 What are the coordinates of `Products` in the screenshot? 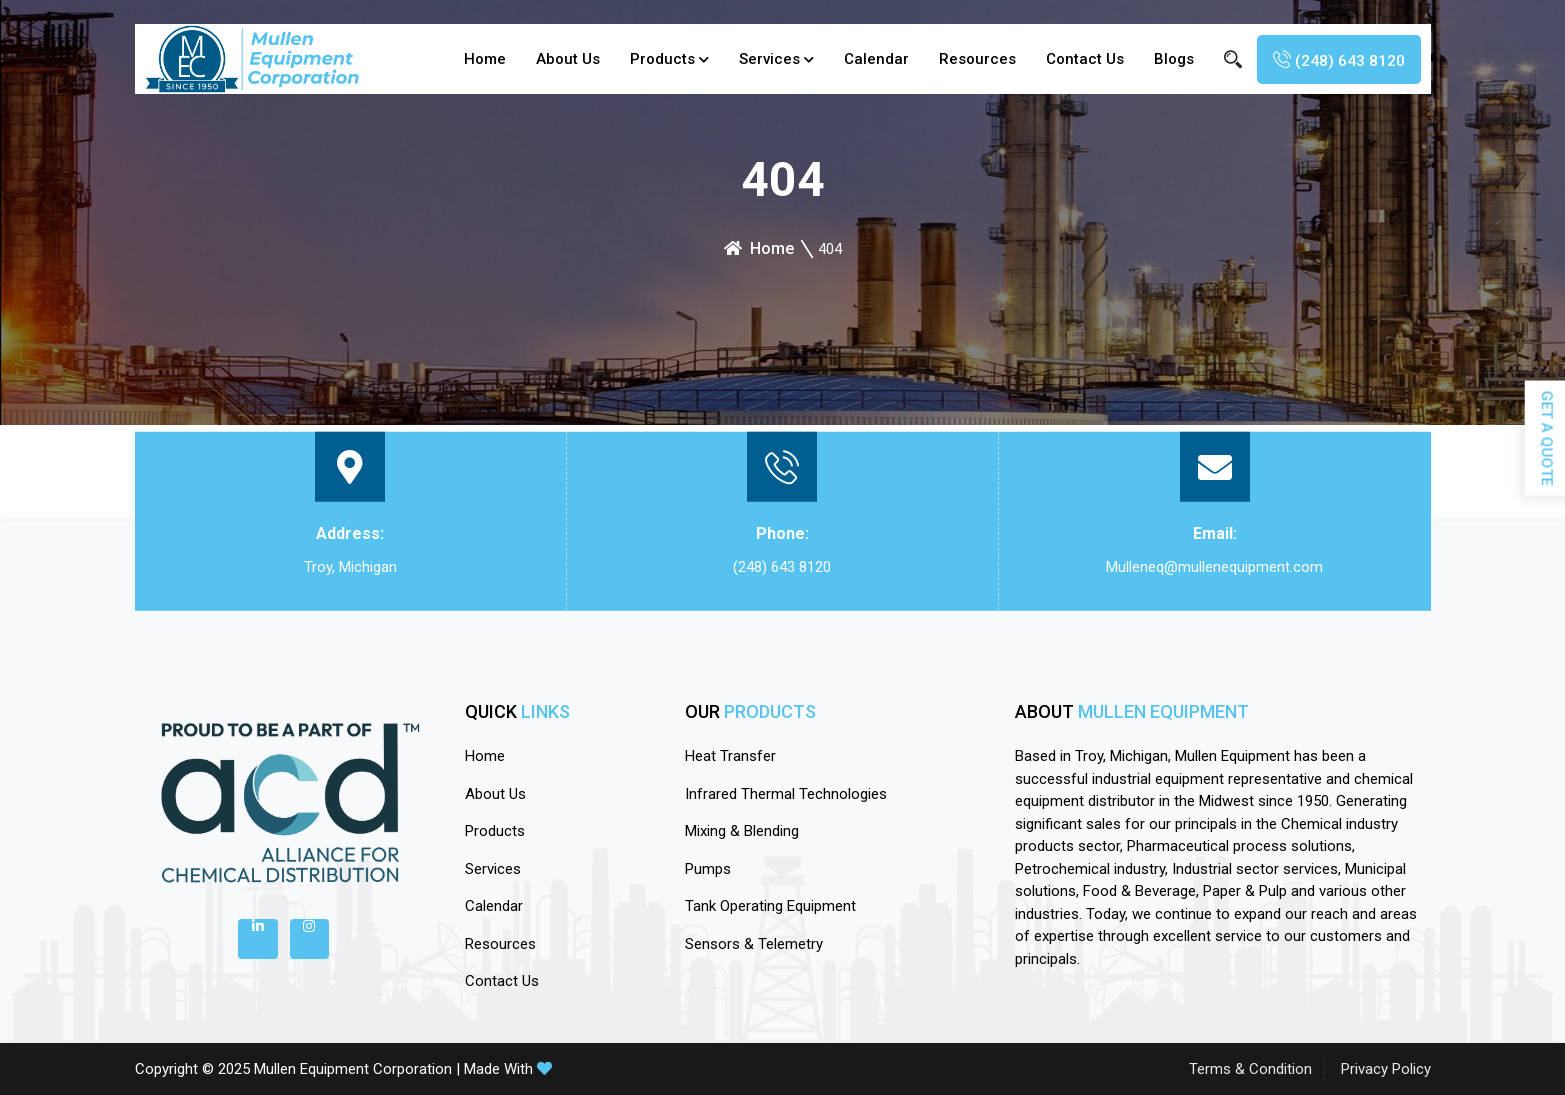 It's located at (662, 59).